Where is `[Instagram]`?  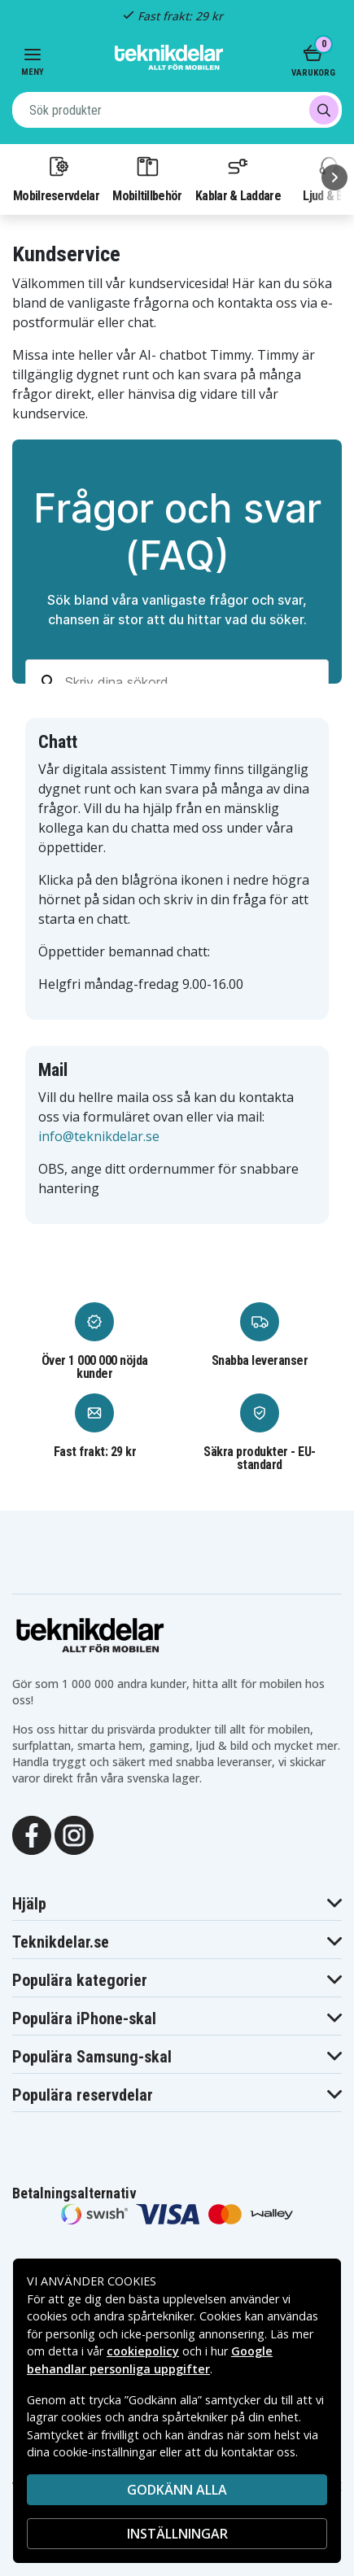
[Instagram] is located at coordinates (74, 1834).